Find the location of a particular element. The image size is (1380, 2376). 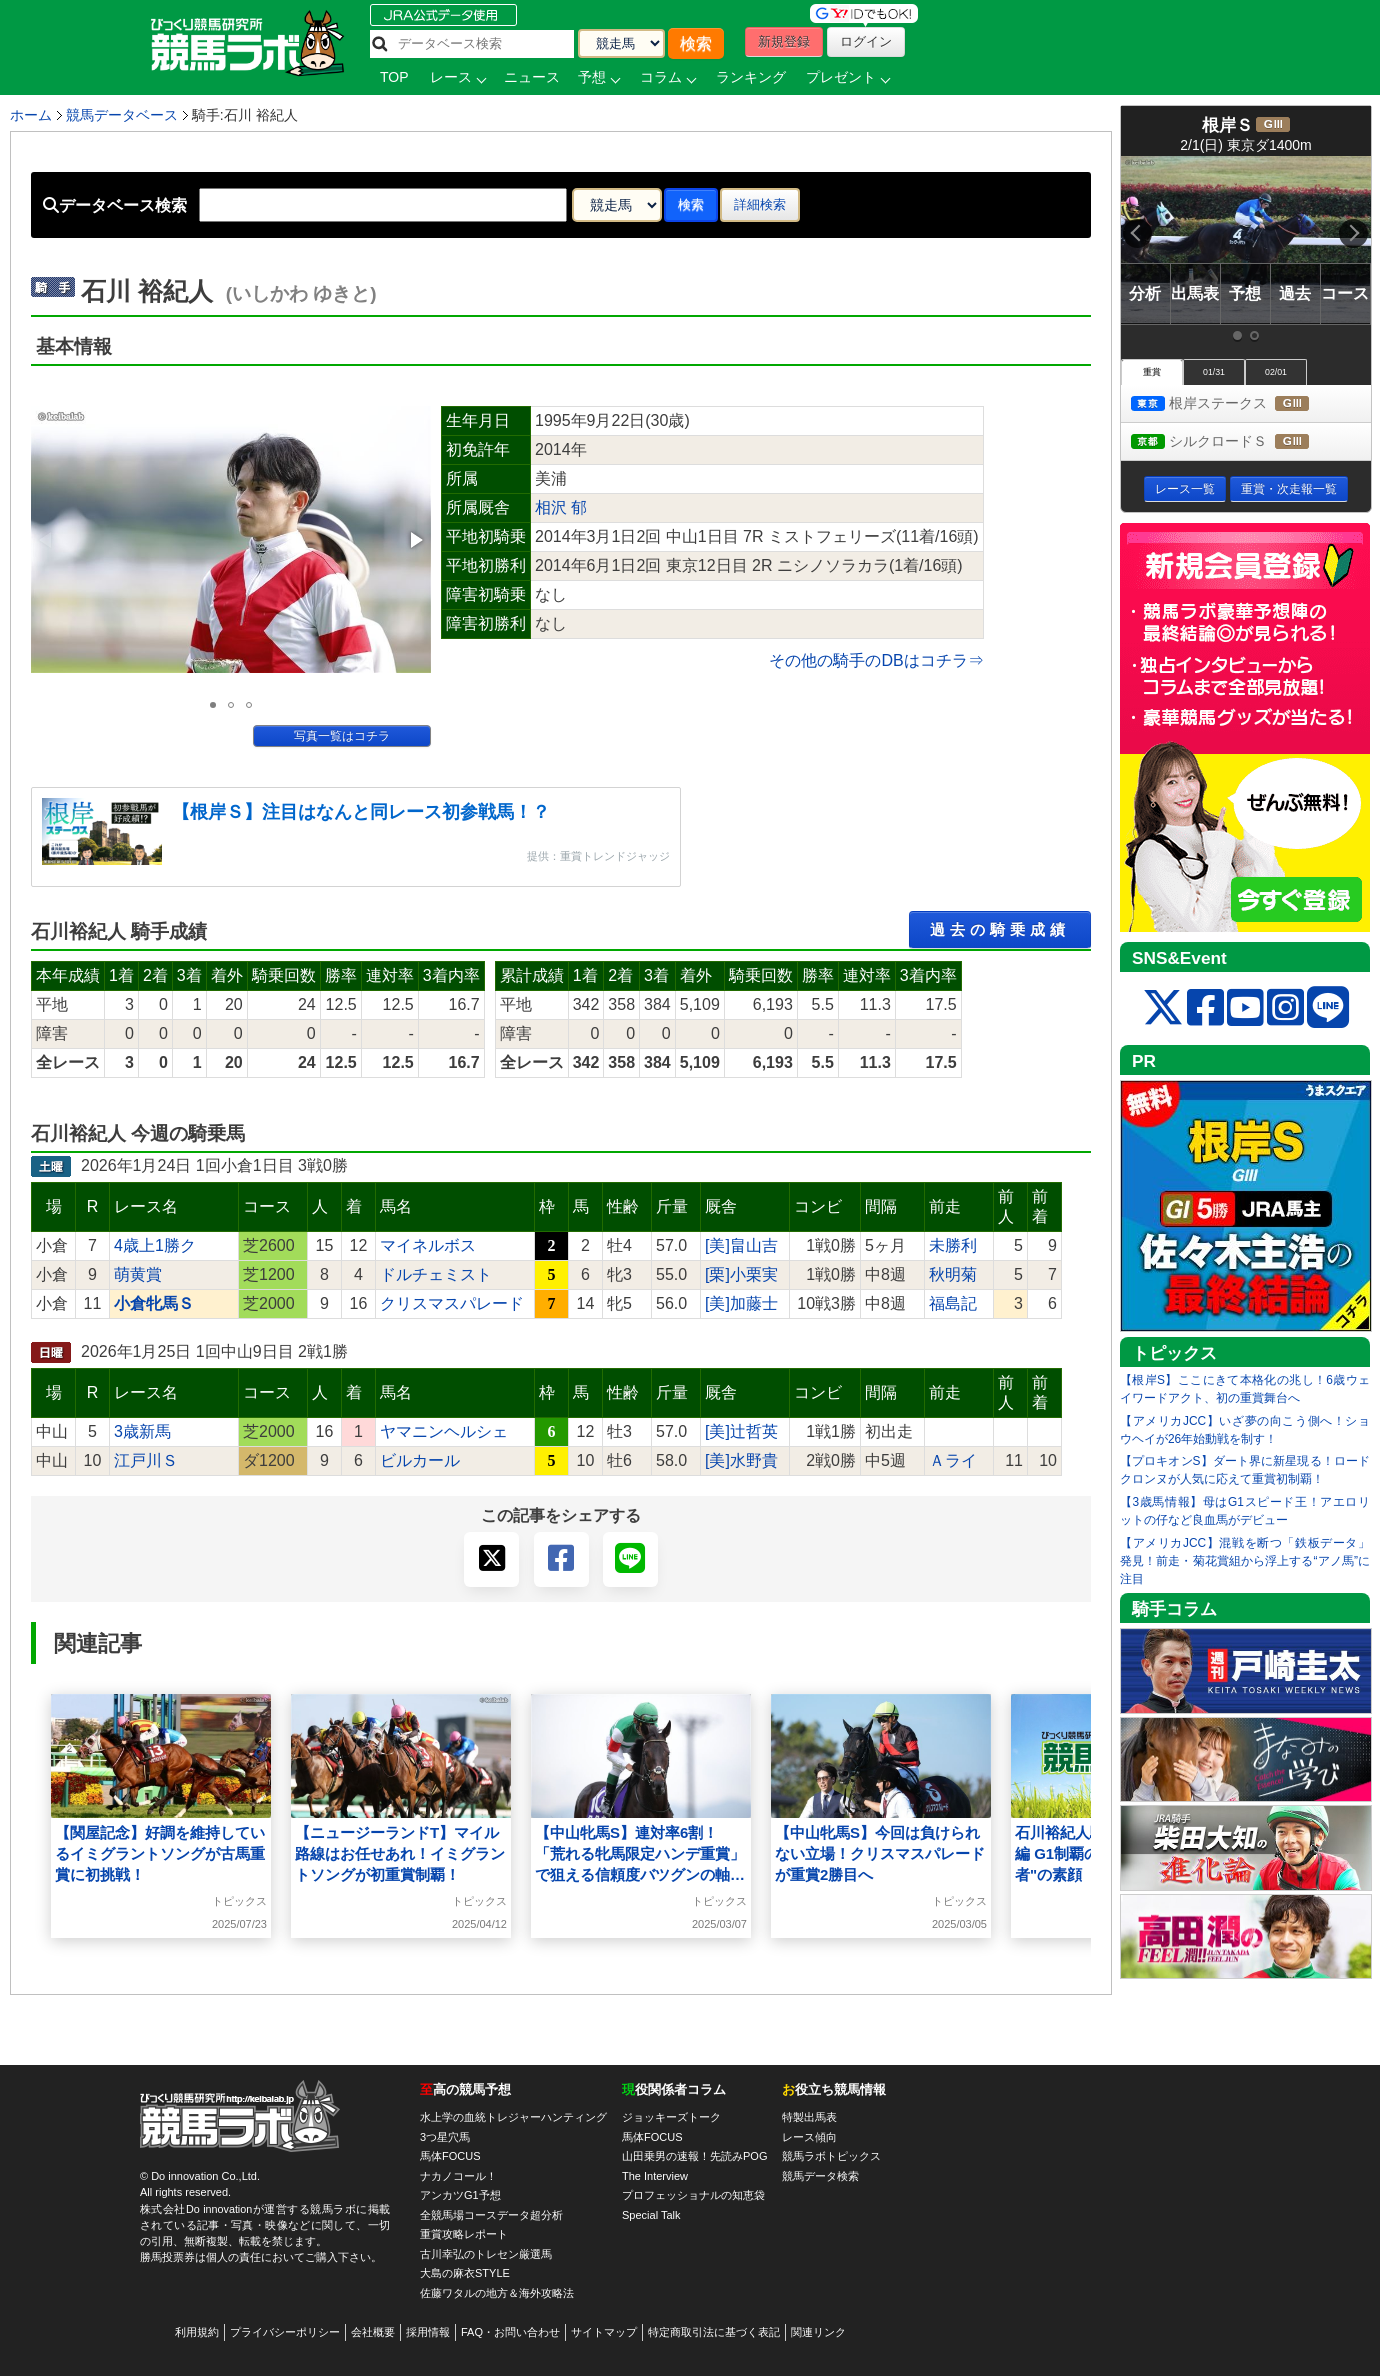

重賞・次走報一覧 is located at coordinates (1289, 489).